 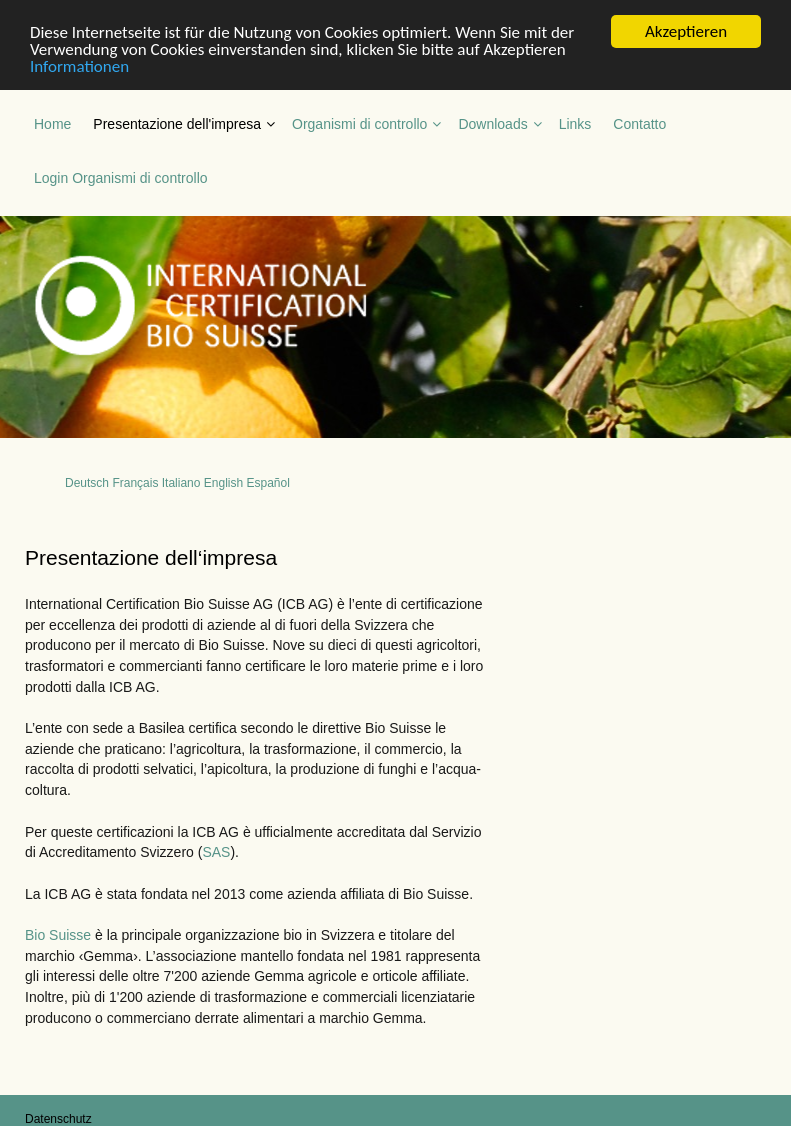 I want to click on Deutsch, so click(x=87, y=483).